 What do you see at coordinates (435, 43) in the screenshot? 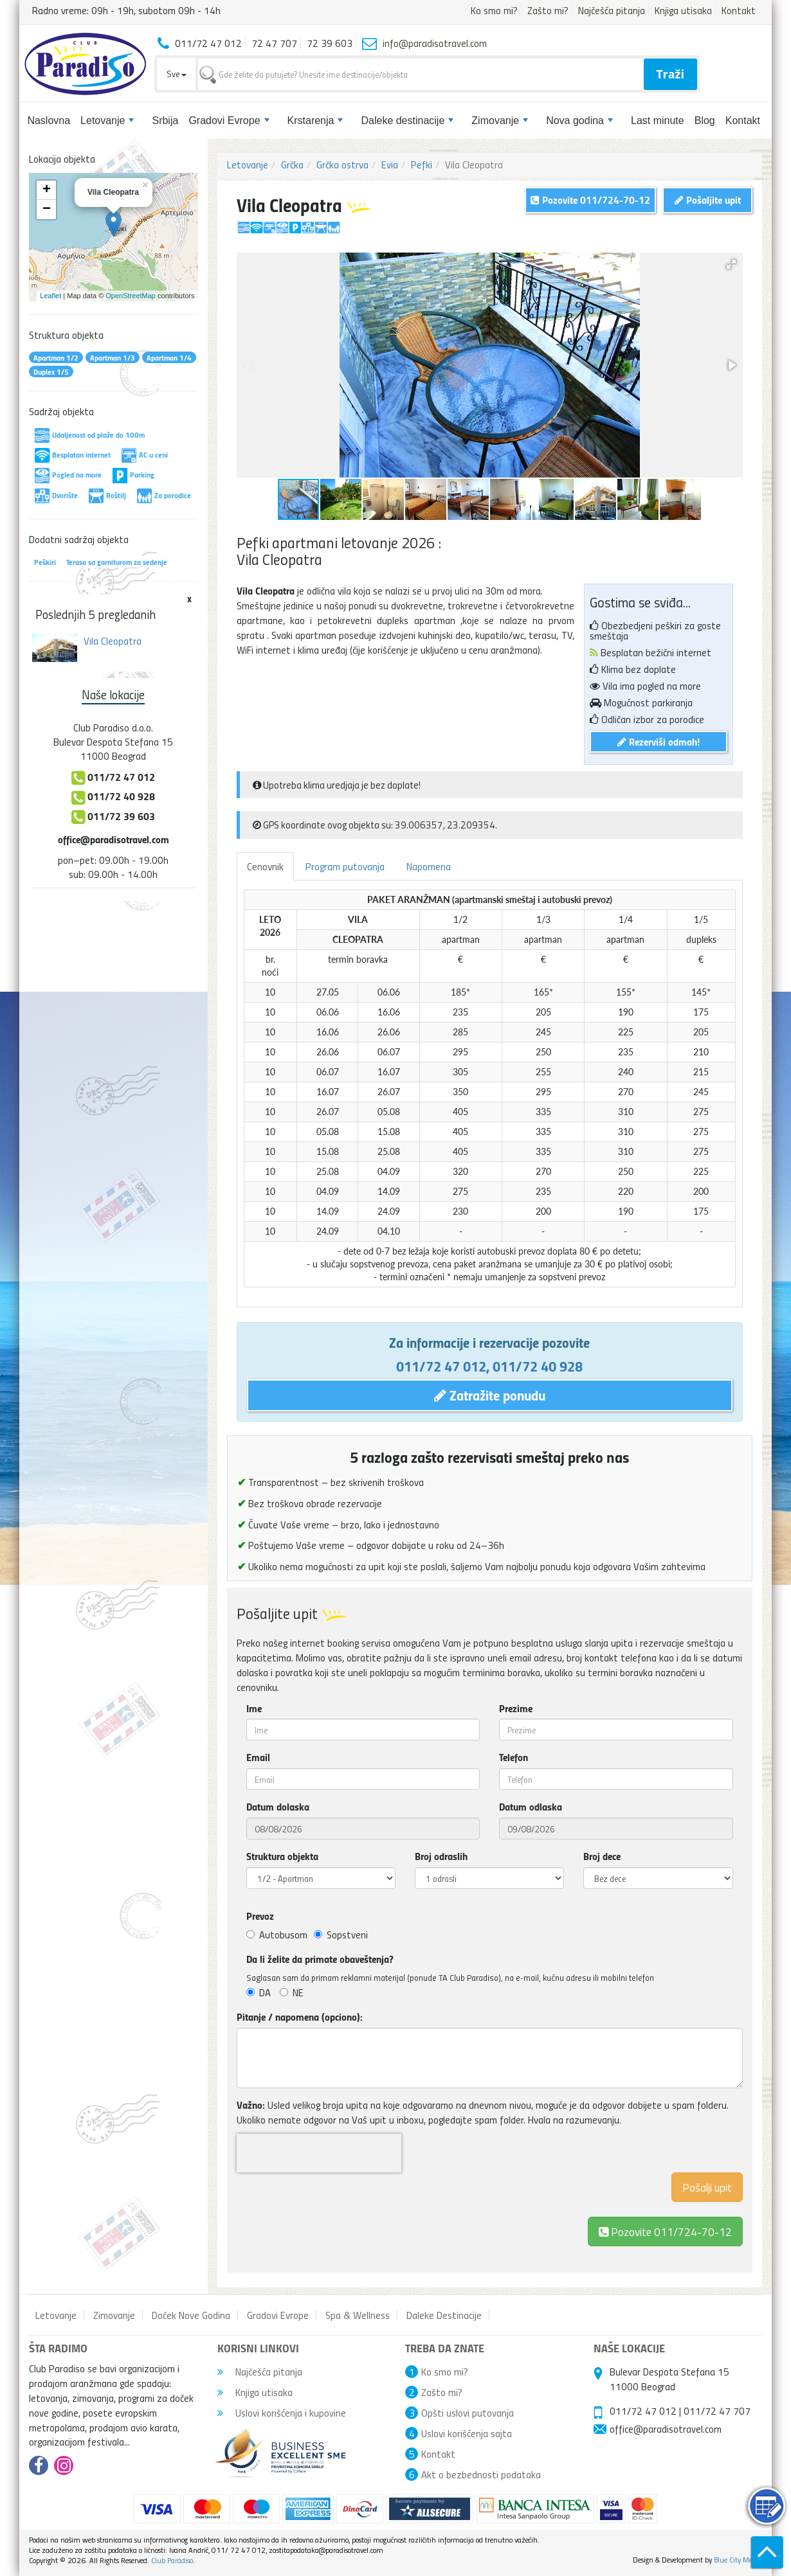
I see `info@paradisotravel.com` at bounding box center [435, 43].